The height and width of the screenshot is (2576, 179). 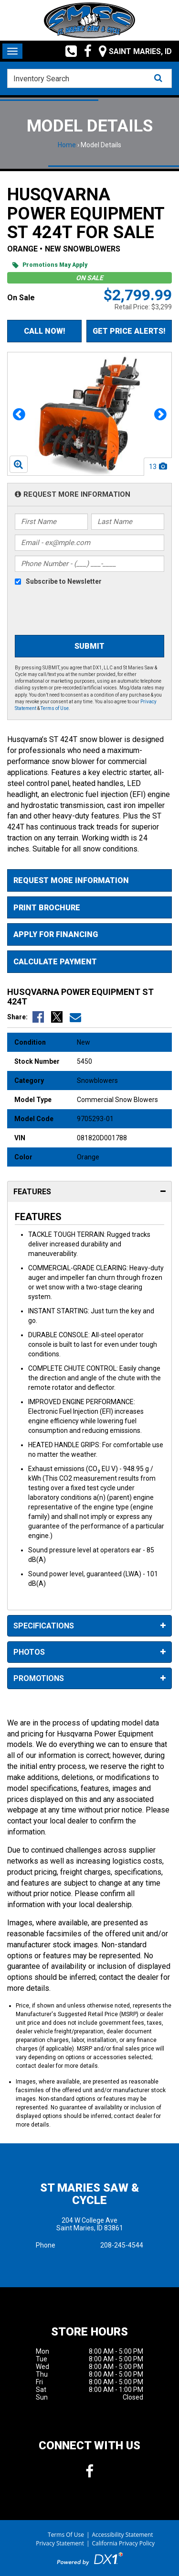 I want to click on Photos [tab], so click(x=89, y=1653).